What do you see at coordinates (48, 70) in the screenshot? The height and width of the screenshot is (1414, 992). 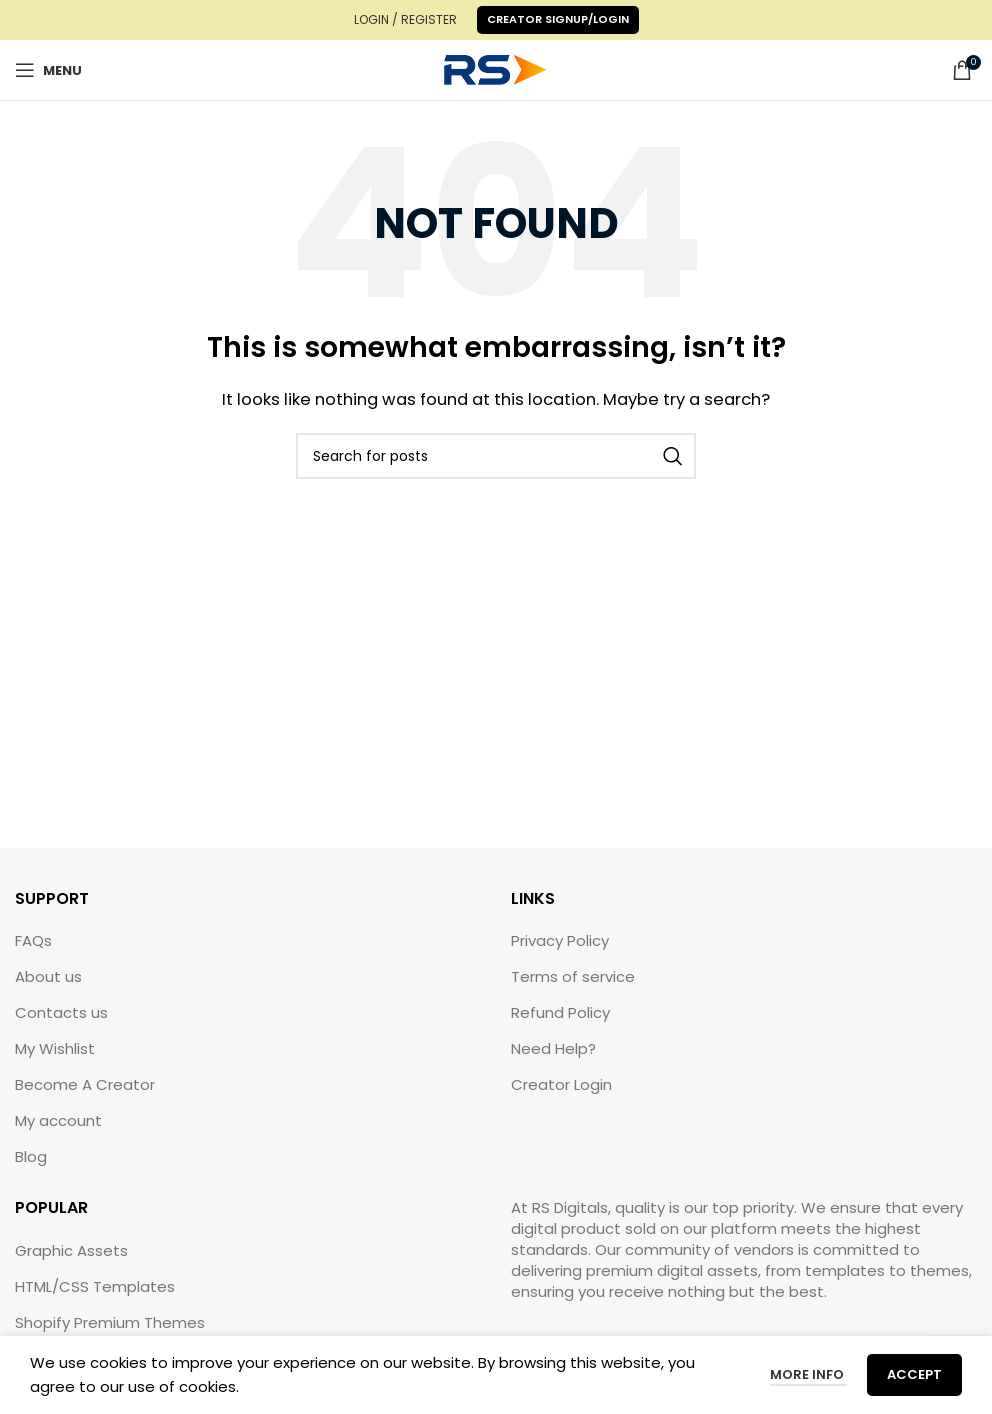 I see `[Open mobile menu]` at bounding box center [48, 70].